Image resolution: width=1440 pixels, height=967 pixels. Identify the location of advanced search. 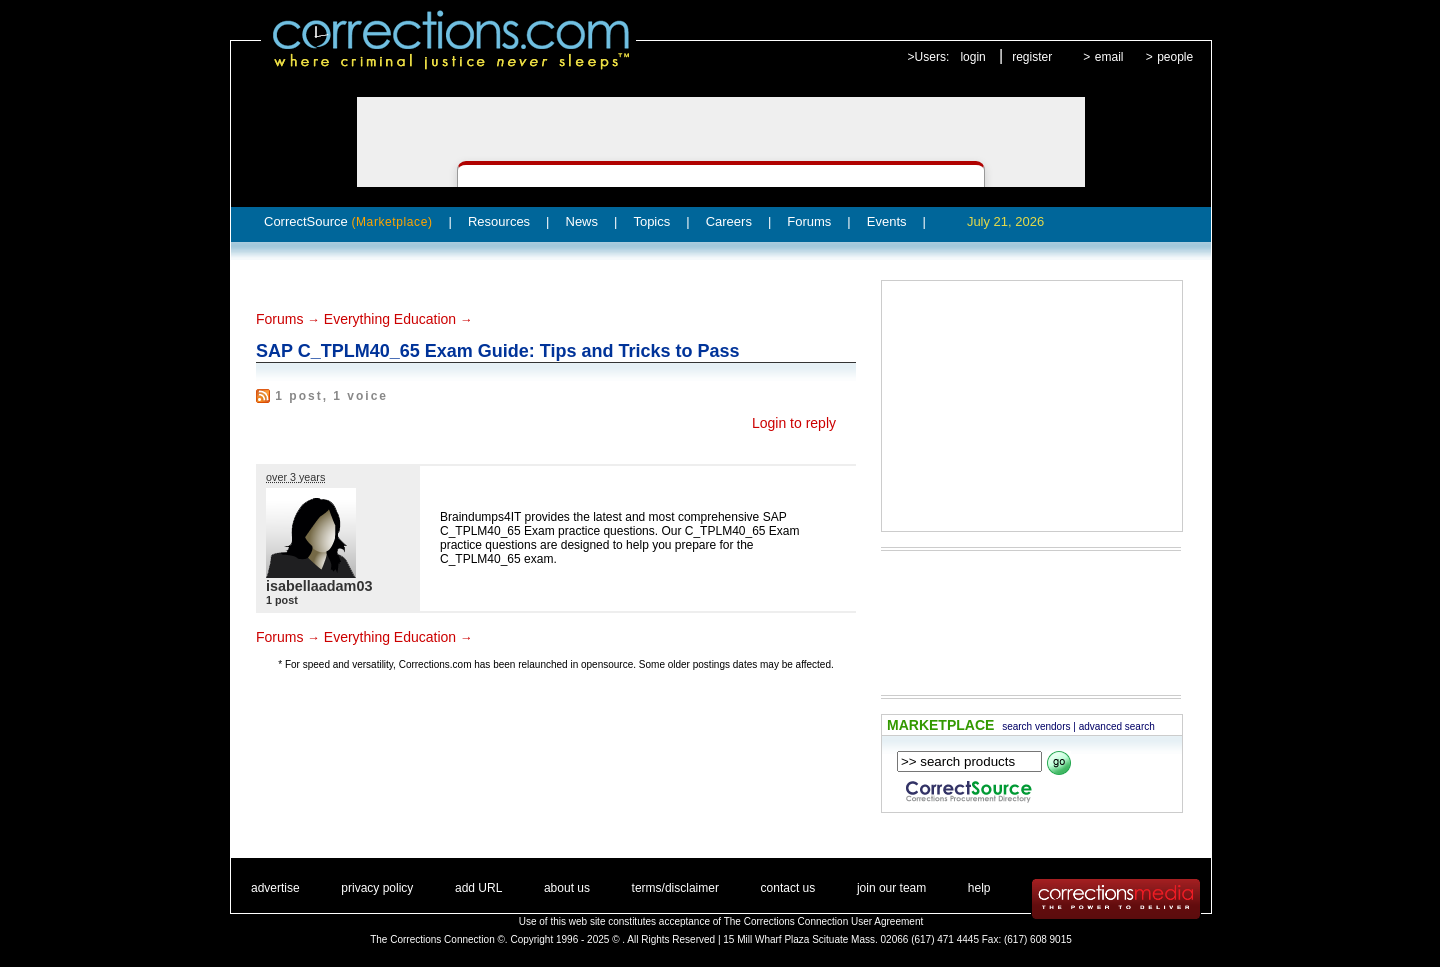
(1117, 726).